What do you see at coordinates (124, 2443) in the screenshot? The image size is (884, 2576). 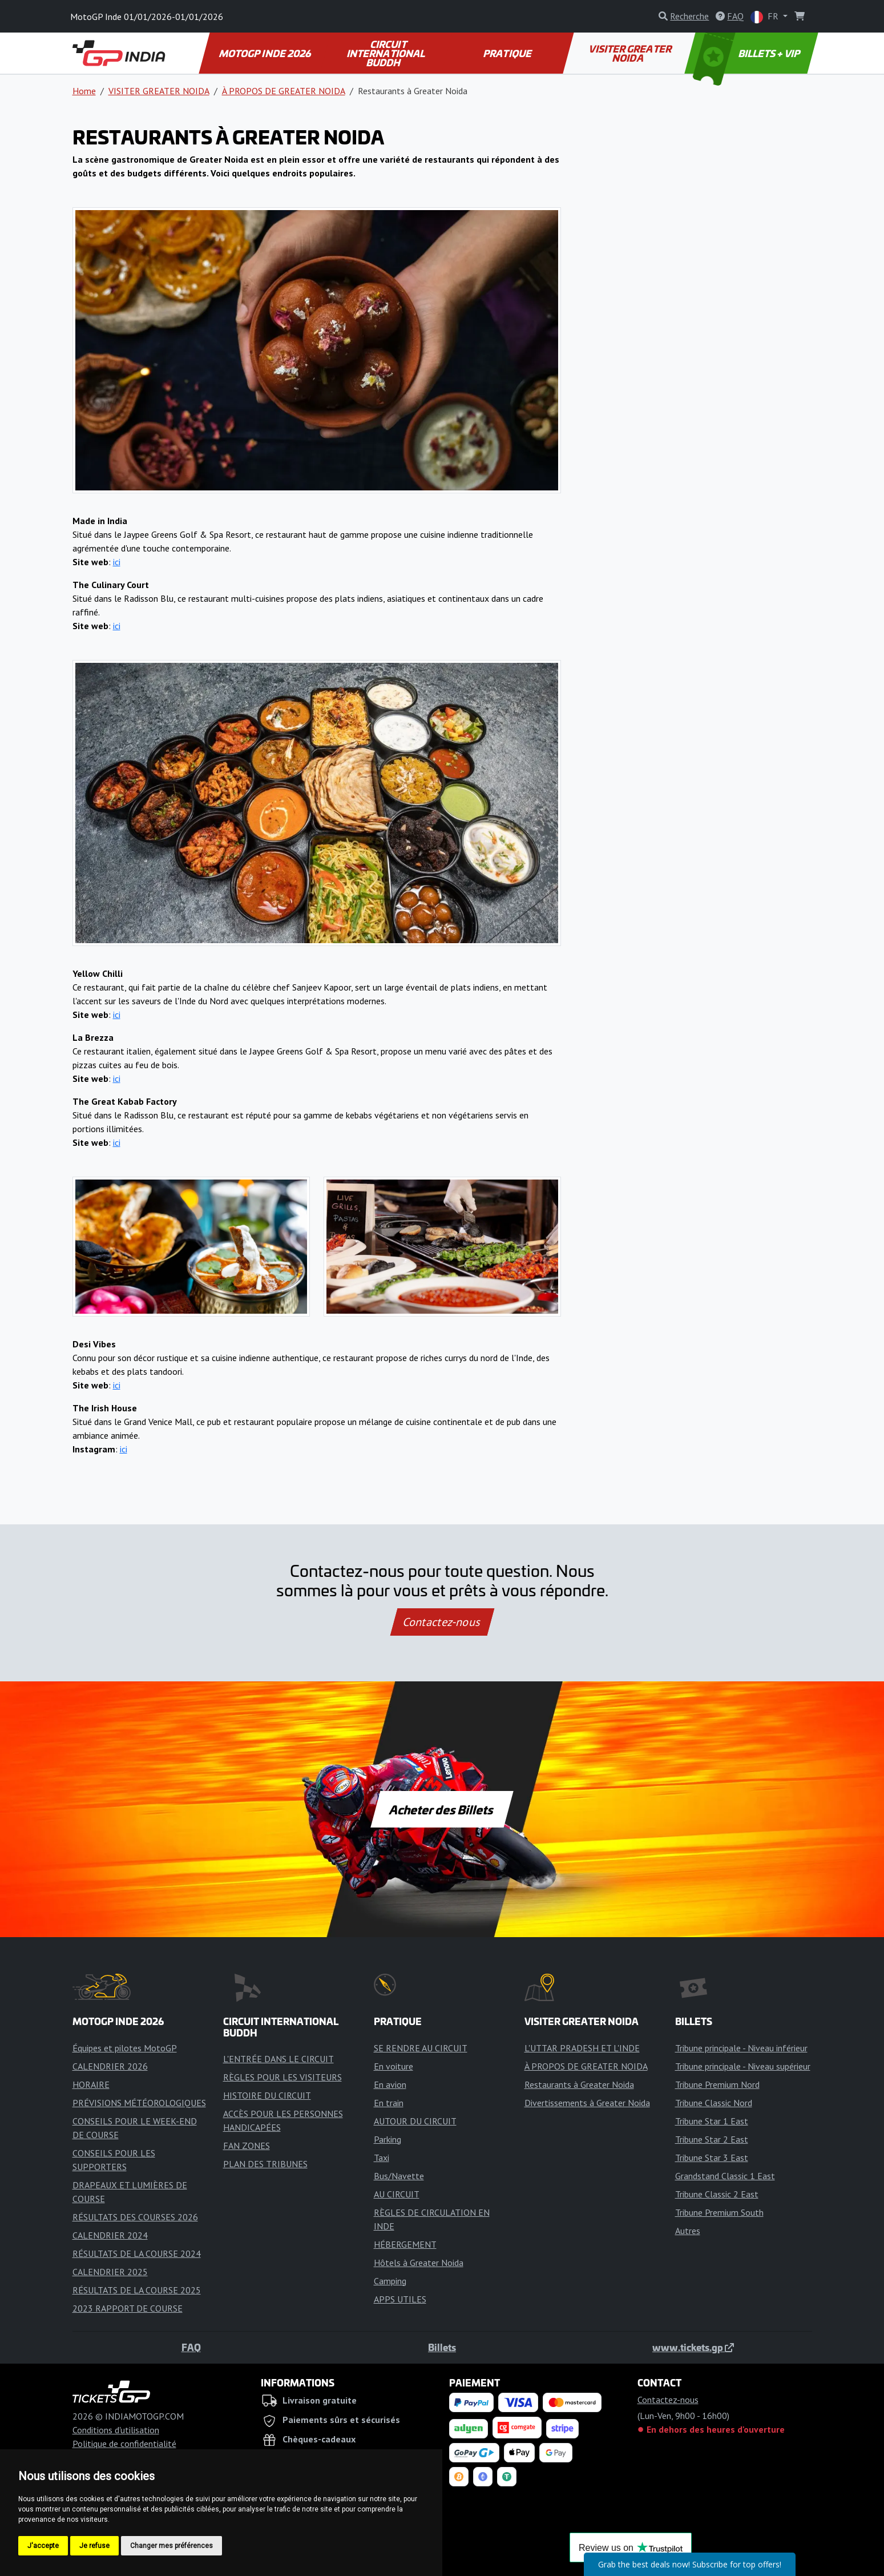 I see `Politique de confidentialité` at bounding box center [124, 2443].